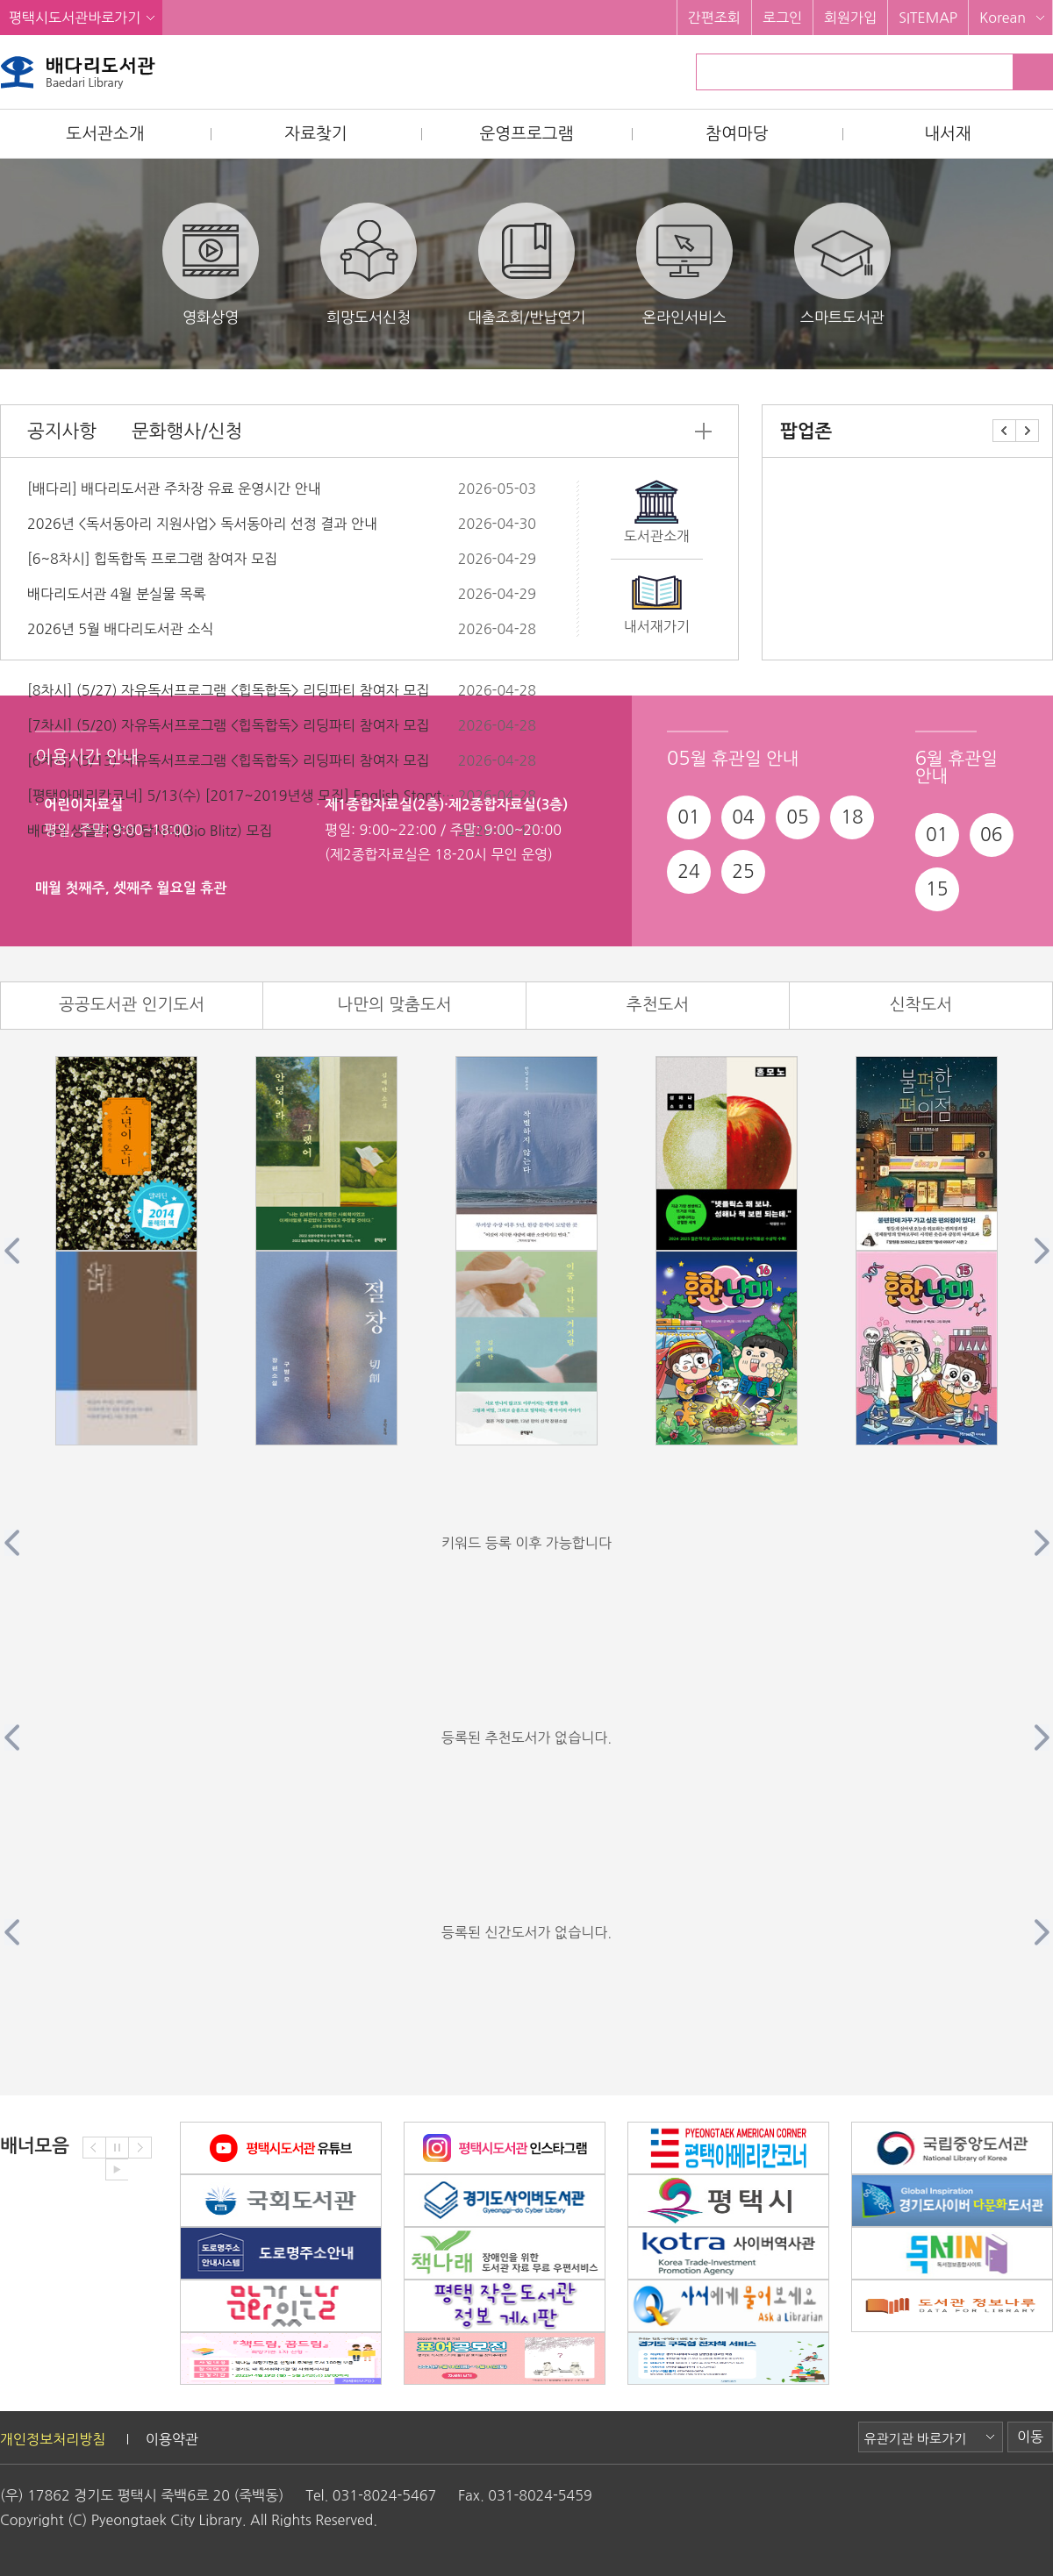  What do you see at coordinates (315, 133) in the screenshot?
I see `자료찾기` at bounding box center [315, 133].